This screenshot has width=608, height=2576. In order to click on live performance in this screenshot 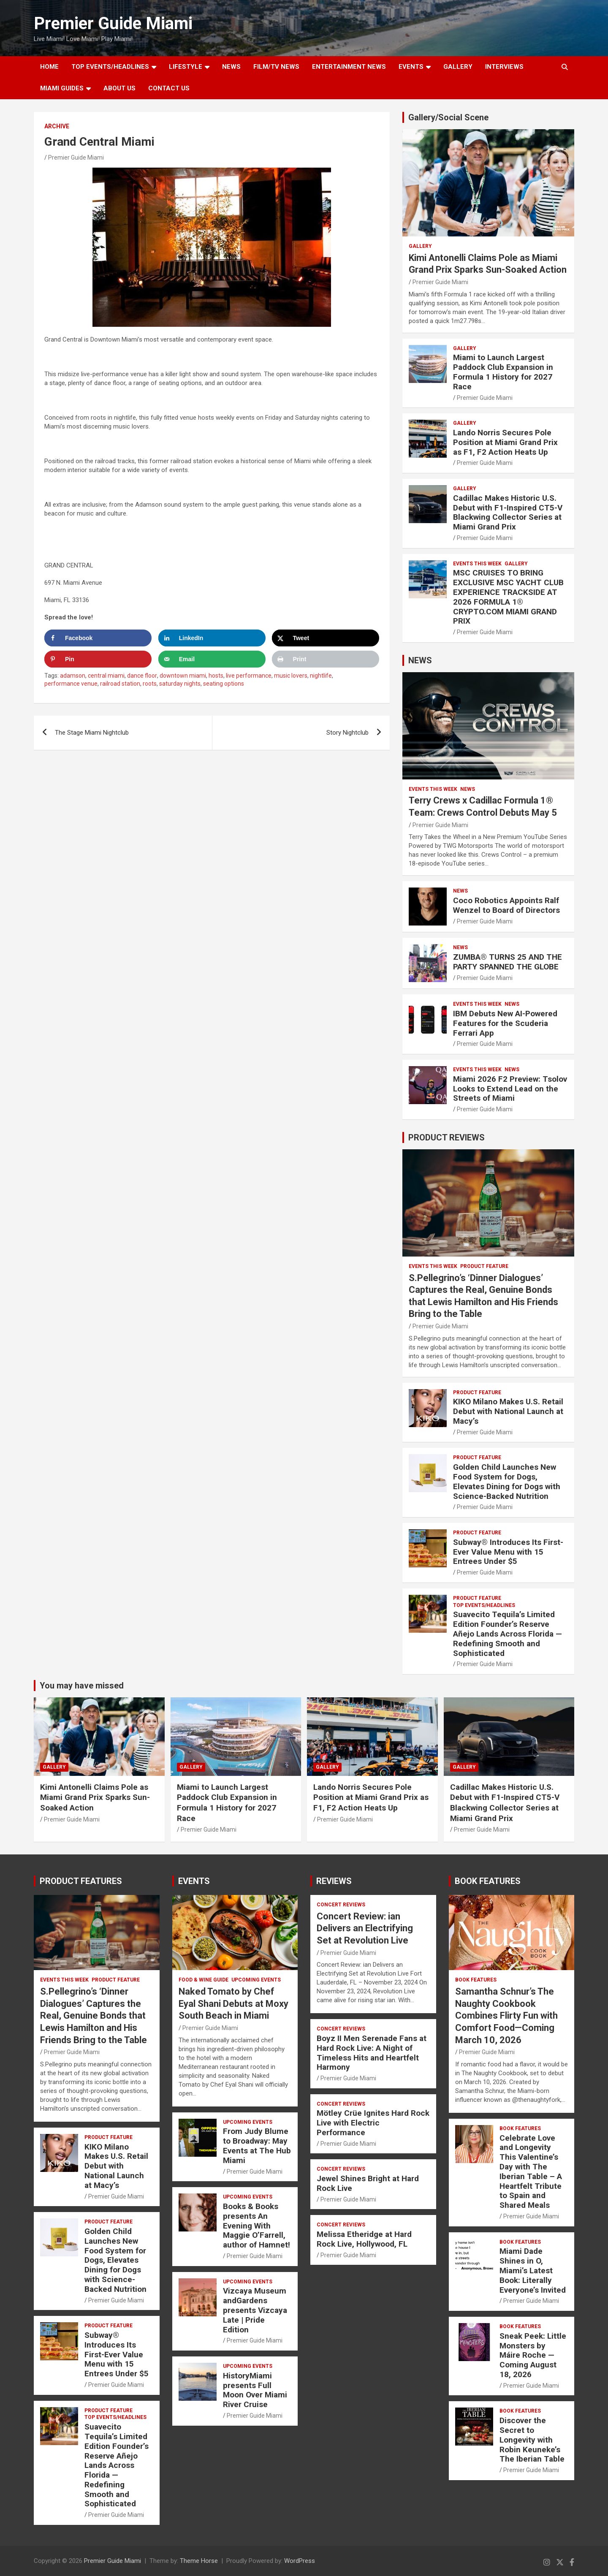, I will do `click(248, 675)`.